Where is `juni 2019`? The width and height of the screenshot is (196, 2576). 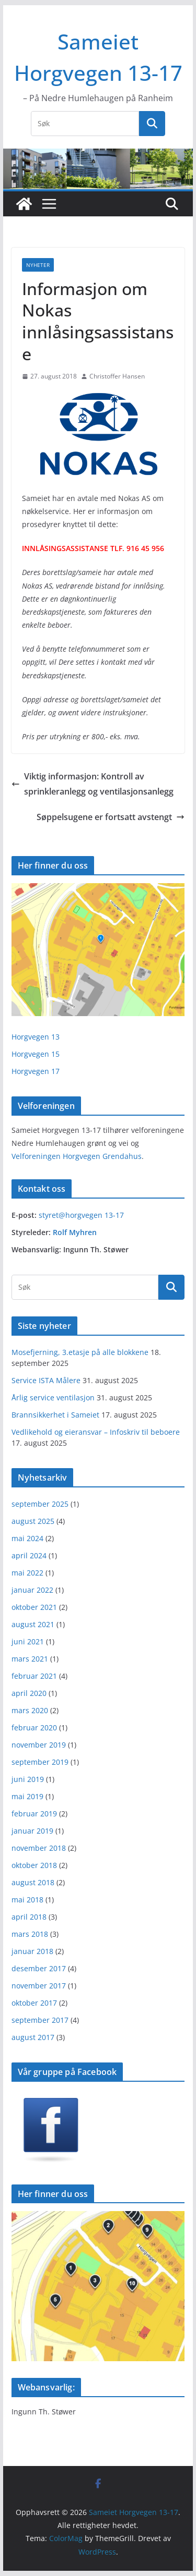
juni 2019 is located at coordinates (27, 1779).